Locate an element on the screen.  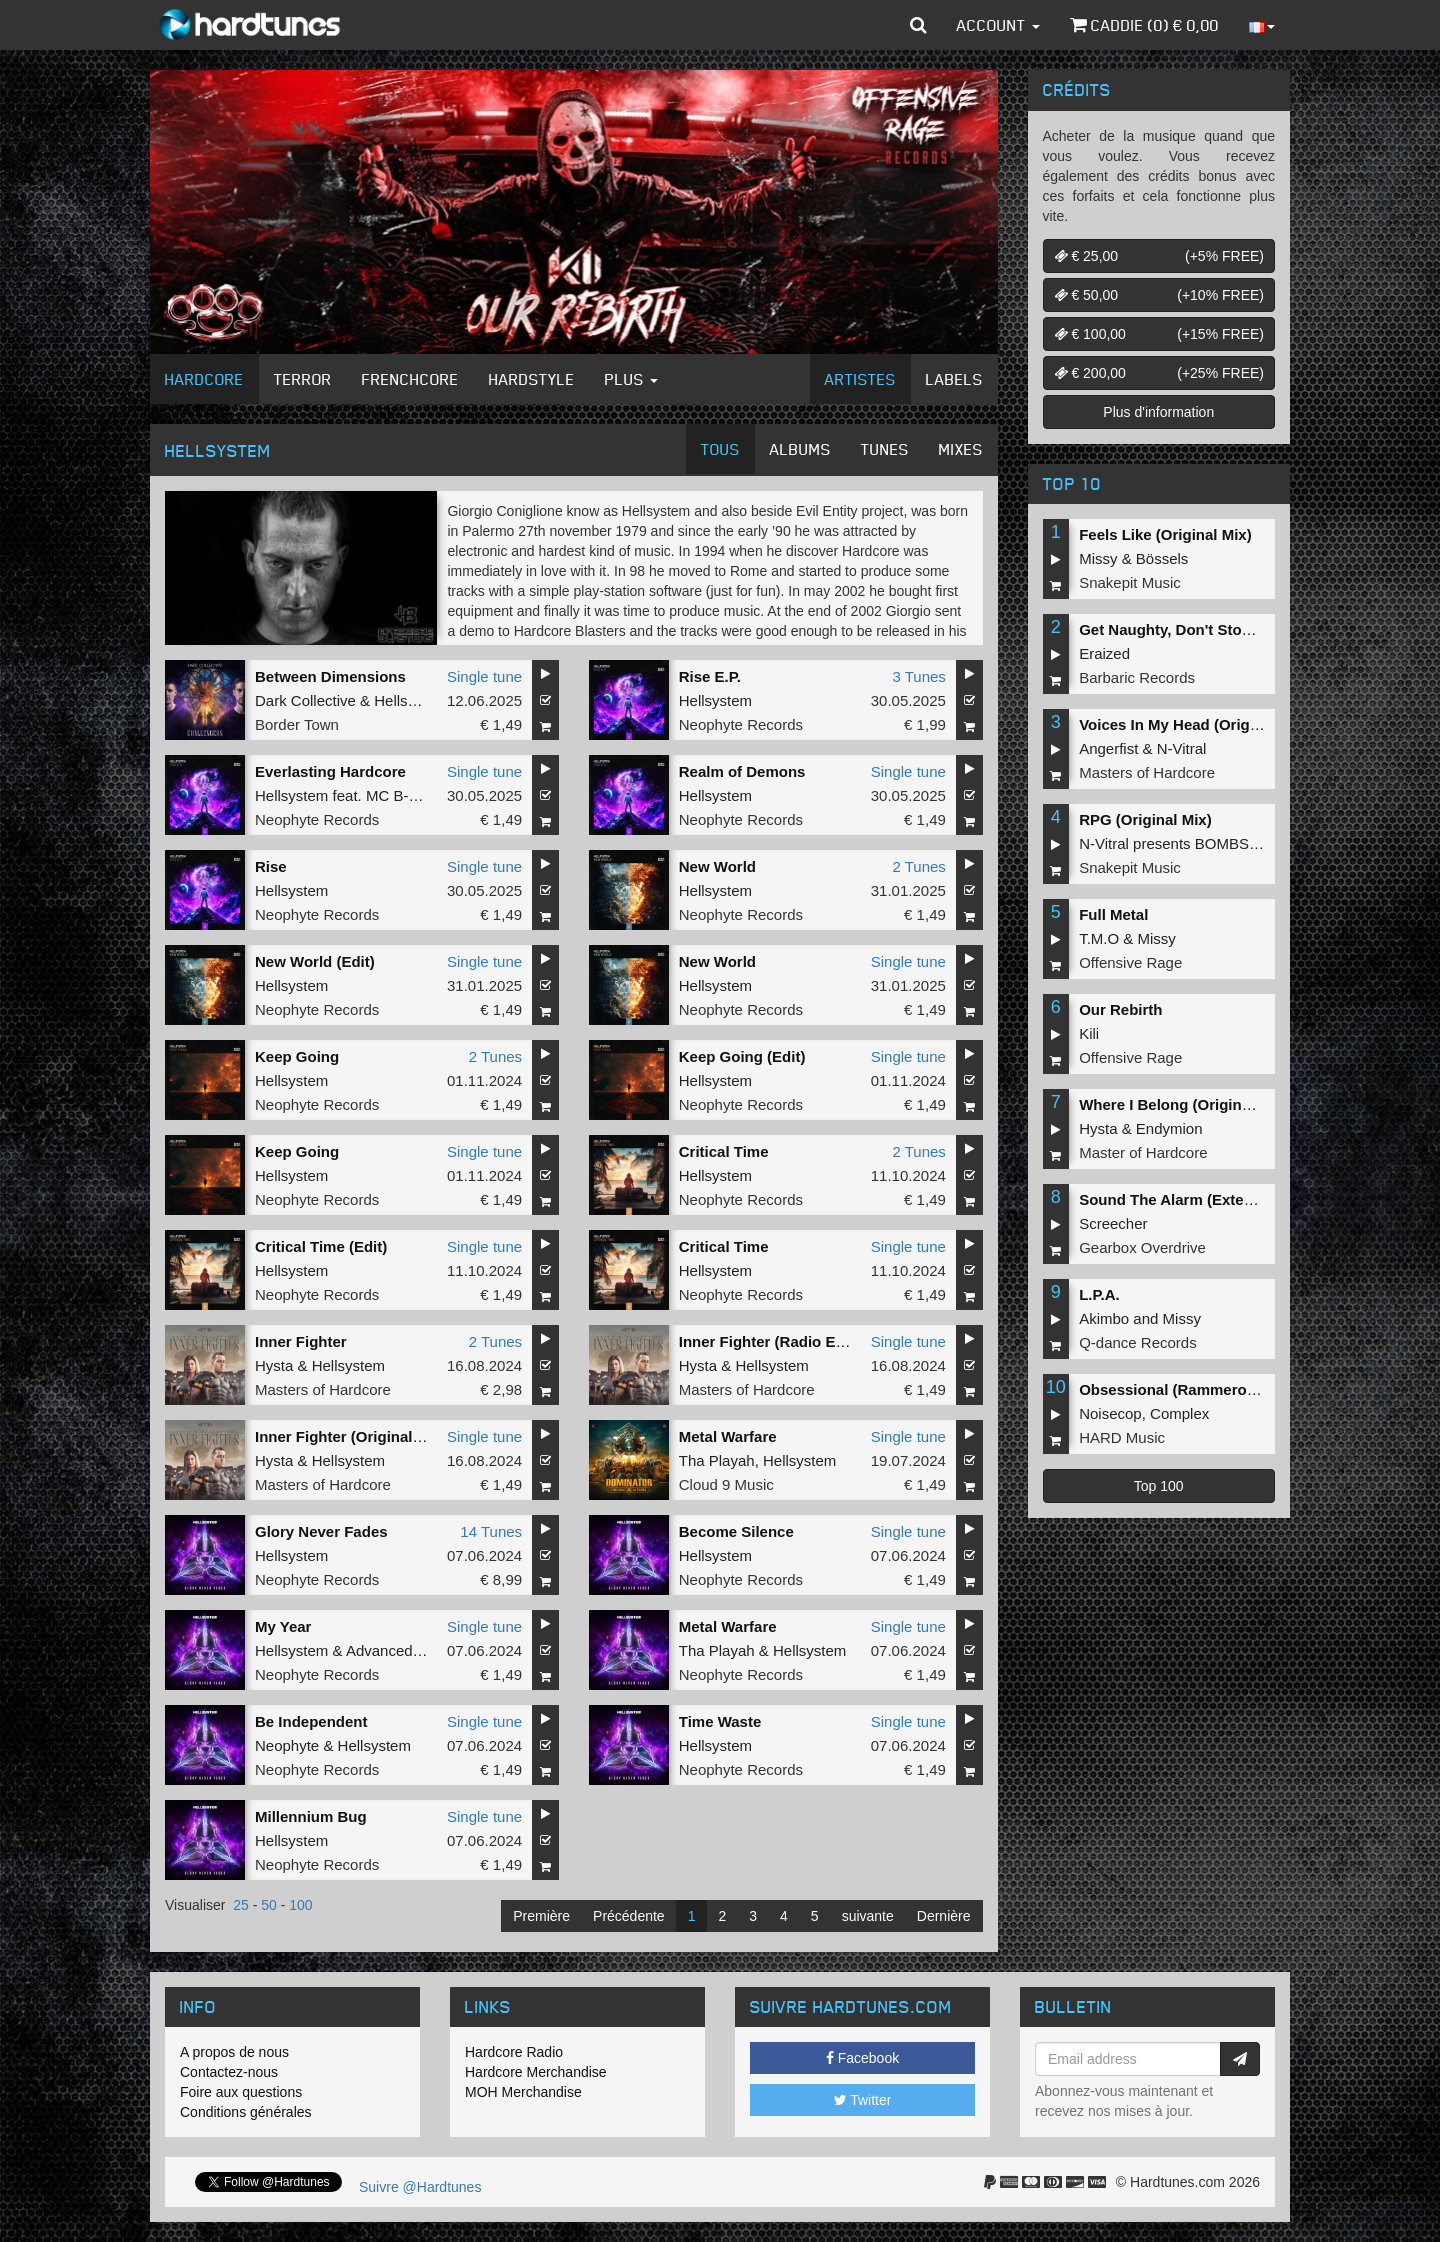
Eraized is located at coordinates (1104, 653).